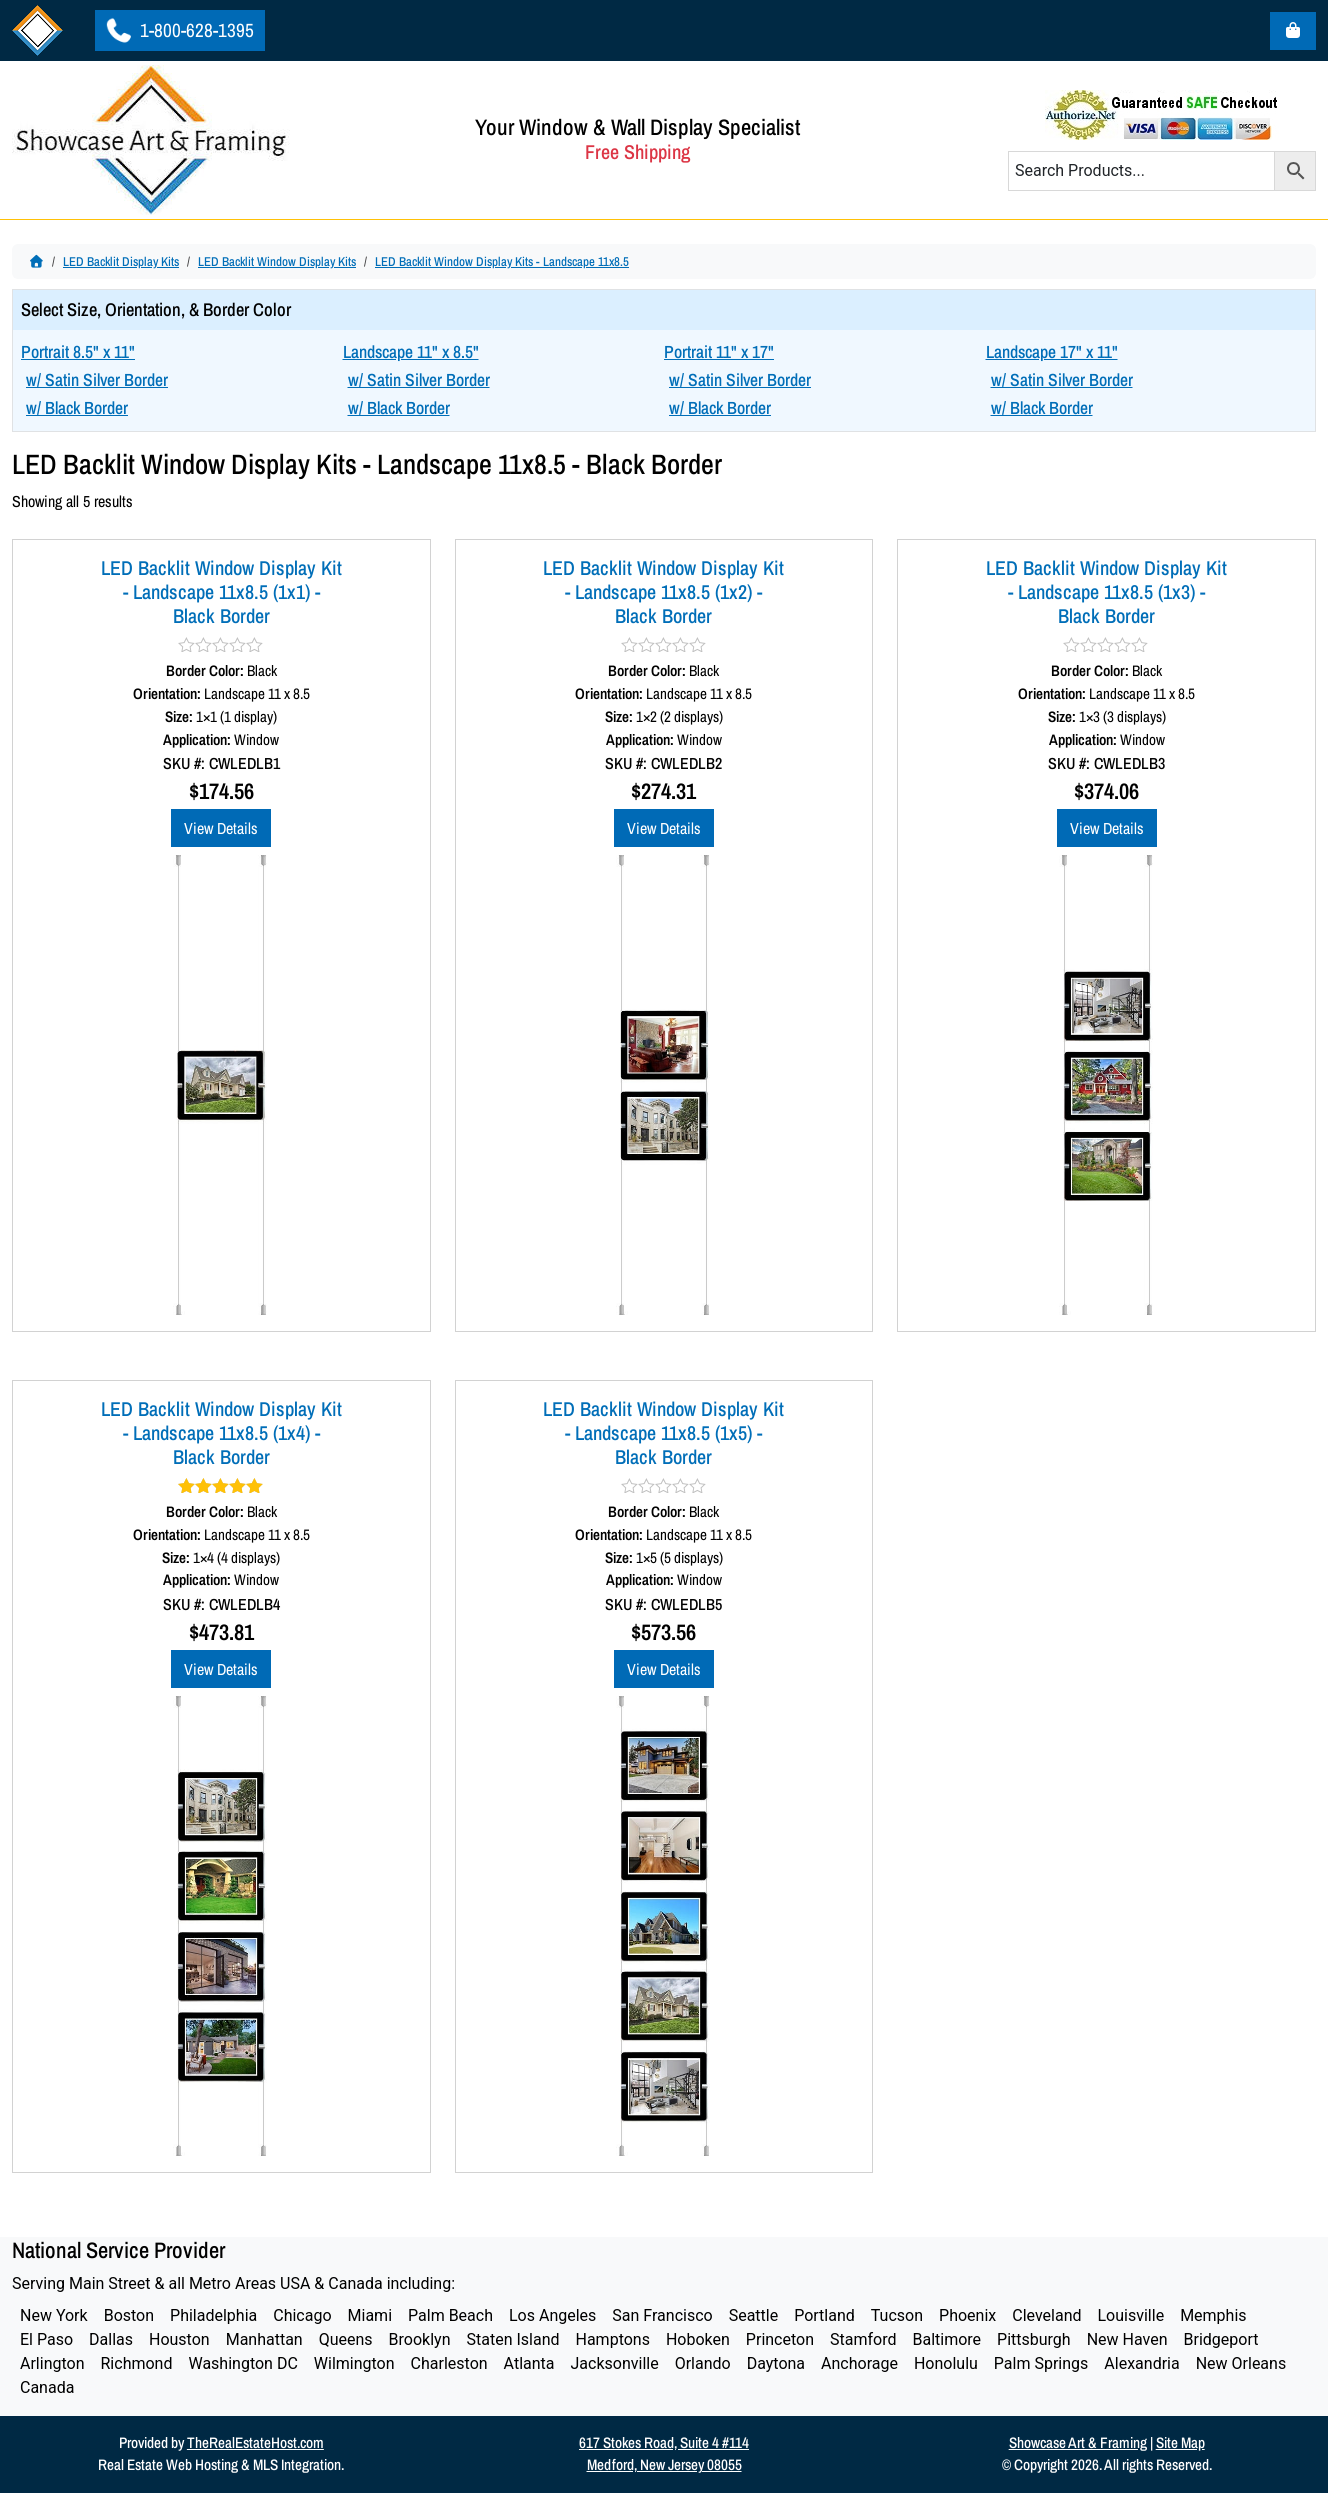 This screenshot has width=1328, height=2493. I want to click on 1-800-628-1395, so click(178, 30).